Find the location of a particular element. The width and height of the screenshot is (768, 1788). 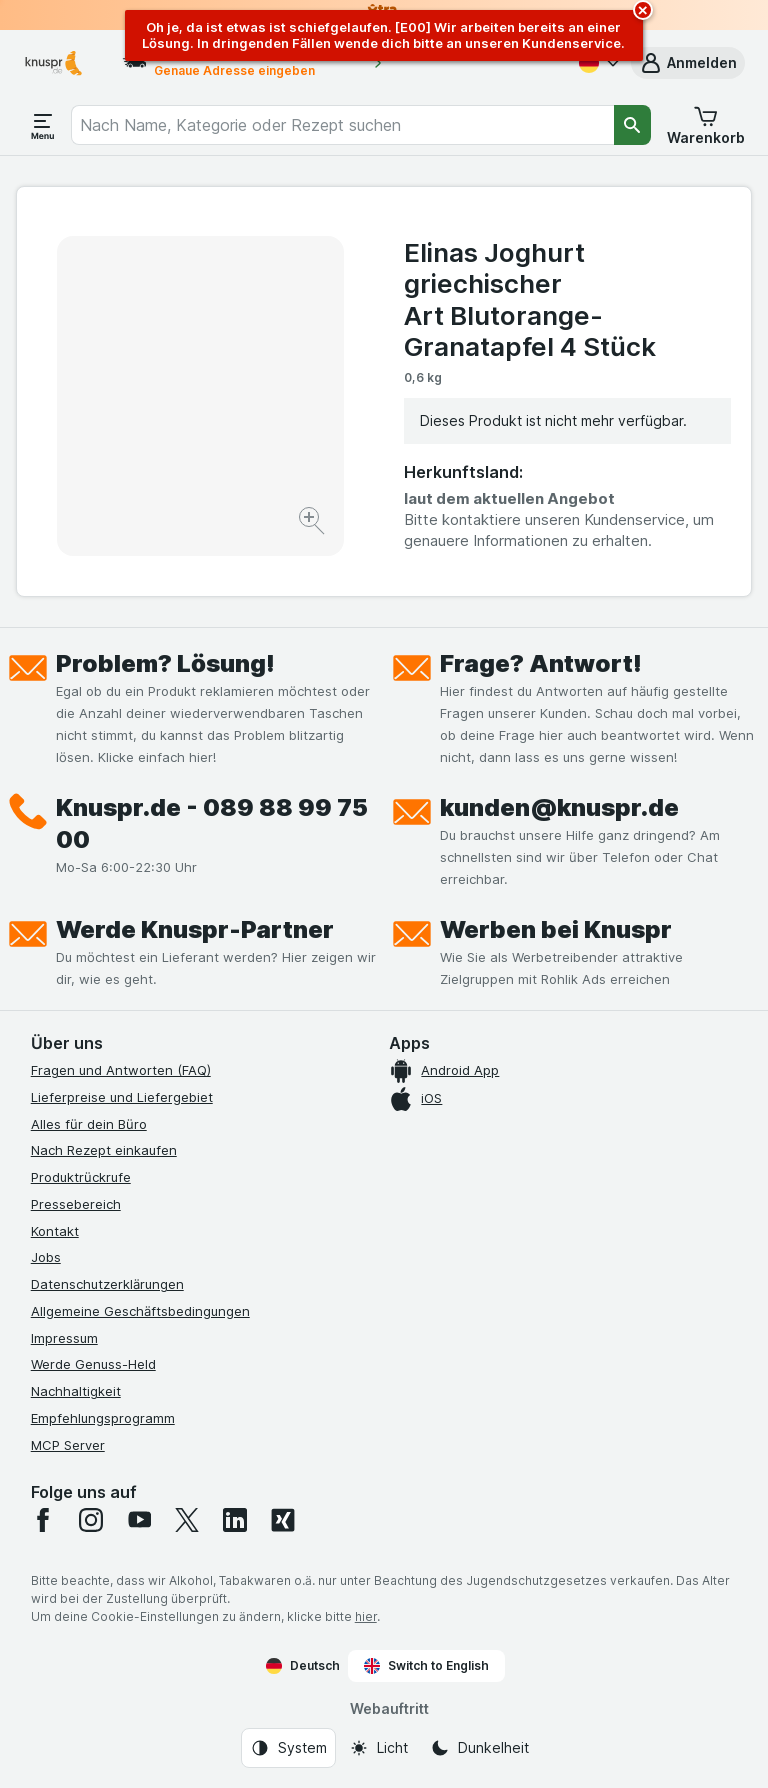

Empfehlungsprogramm is located at coordinates (103, 1418).